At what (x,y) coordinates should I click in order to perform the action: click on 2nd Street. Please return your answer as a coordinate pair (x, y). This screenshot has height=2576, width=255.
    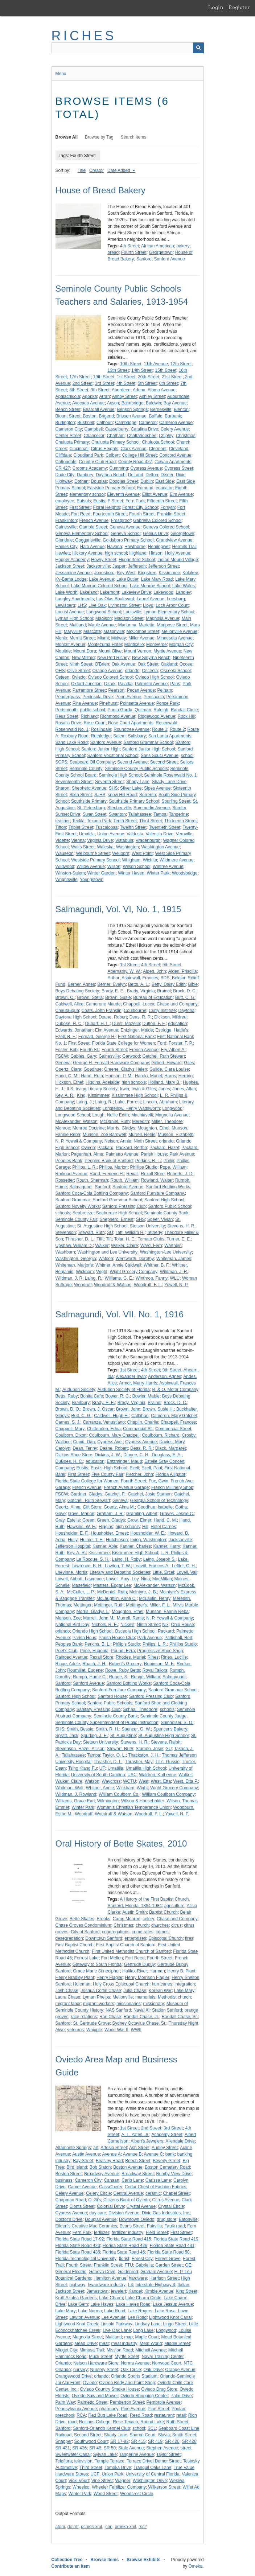
    Looking at the image, I should click on (82, 383).